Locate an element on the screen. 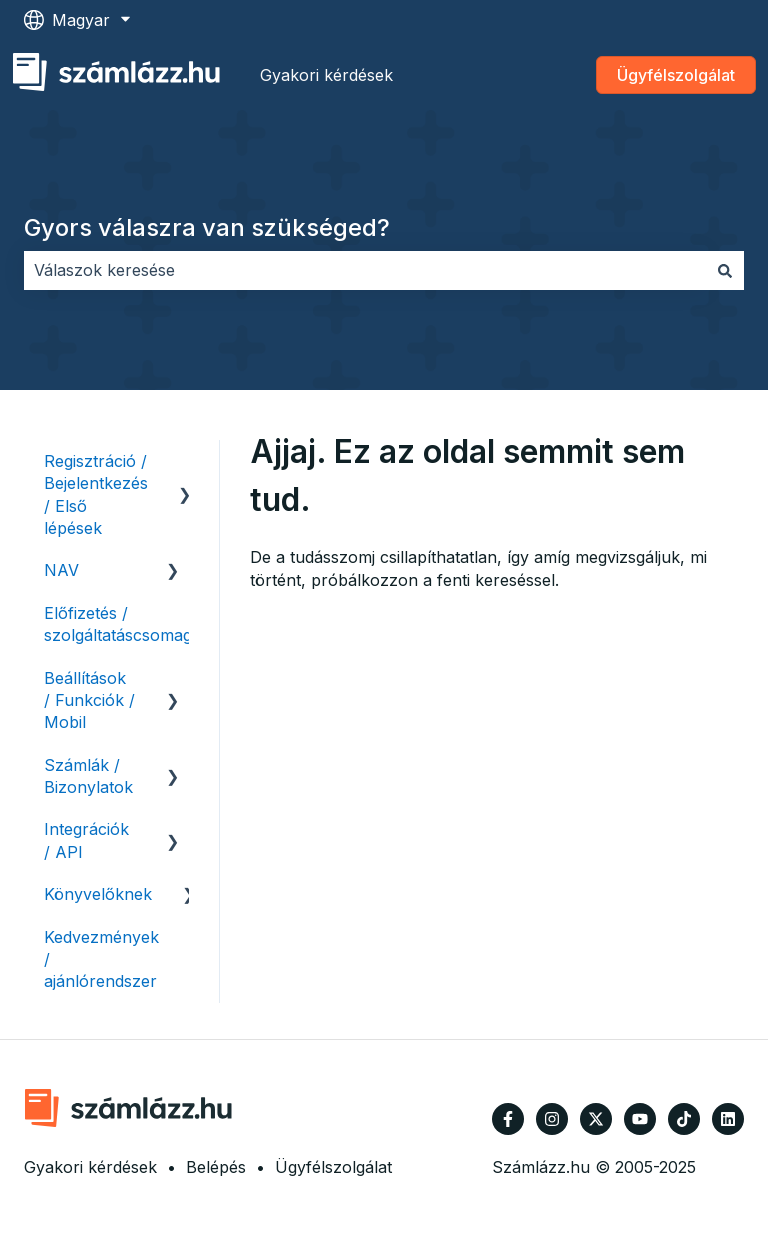  Gyakori kérdések is located at coordinates (326, 75).